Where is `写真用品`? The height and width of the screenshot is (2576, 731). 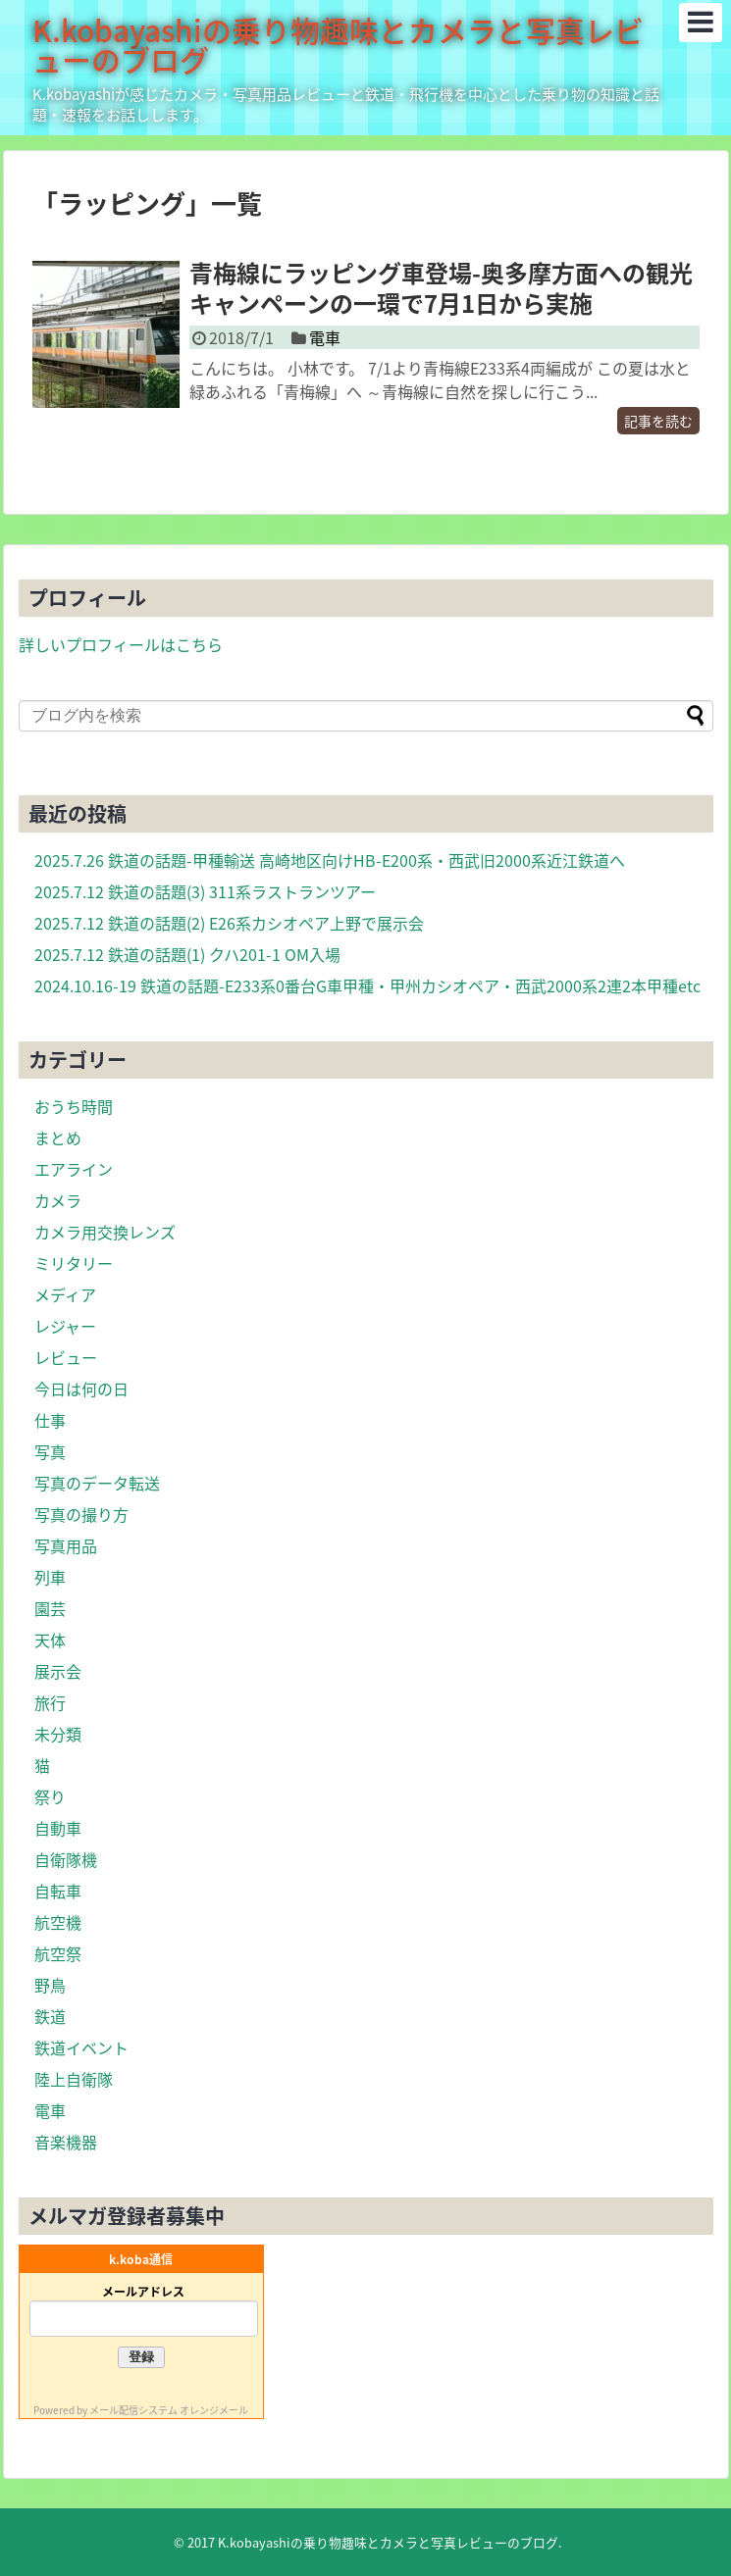
写真用品 is located at coordinates (65, 1545).